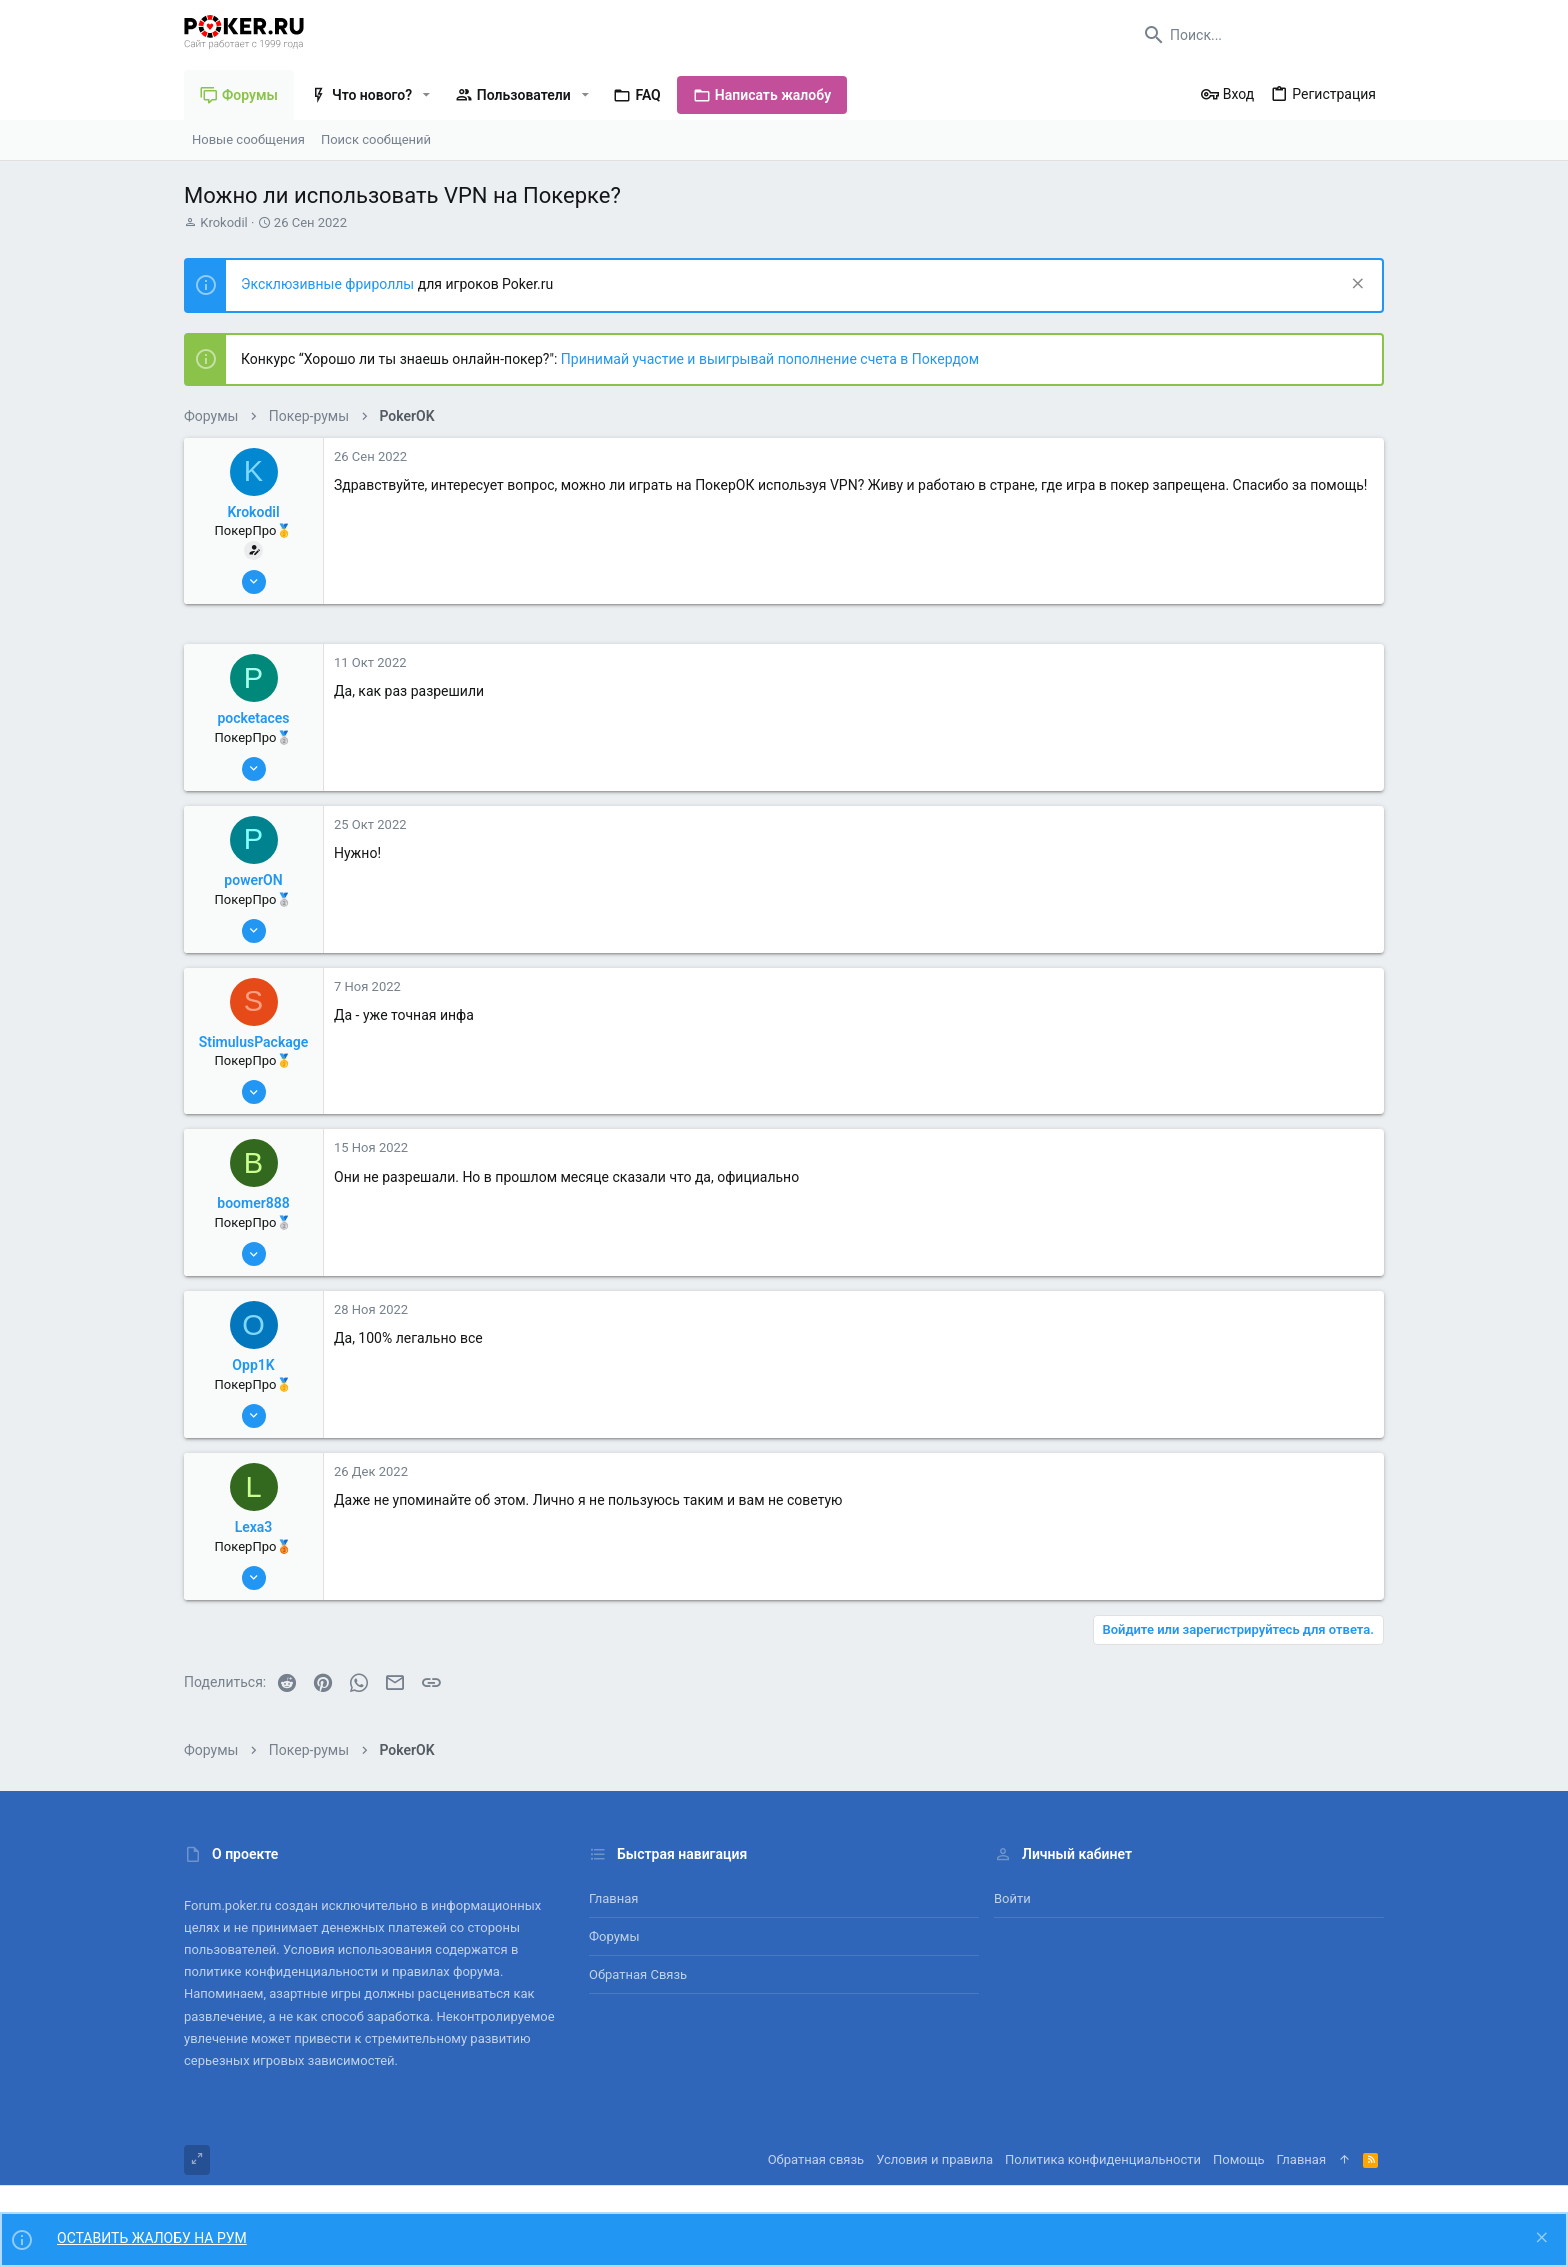  I want to click on [Скрыть объявление], so click(1355, 285).